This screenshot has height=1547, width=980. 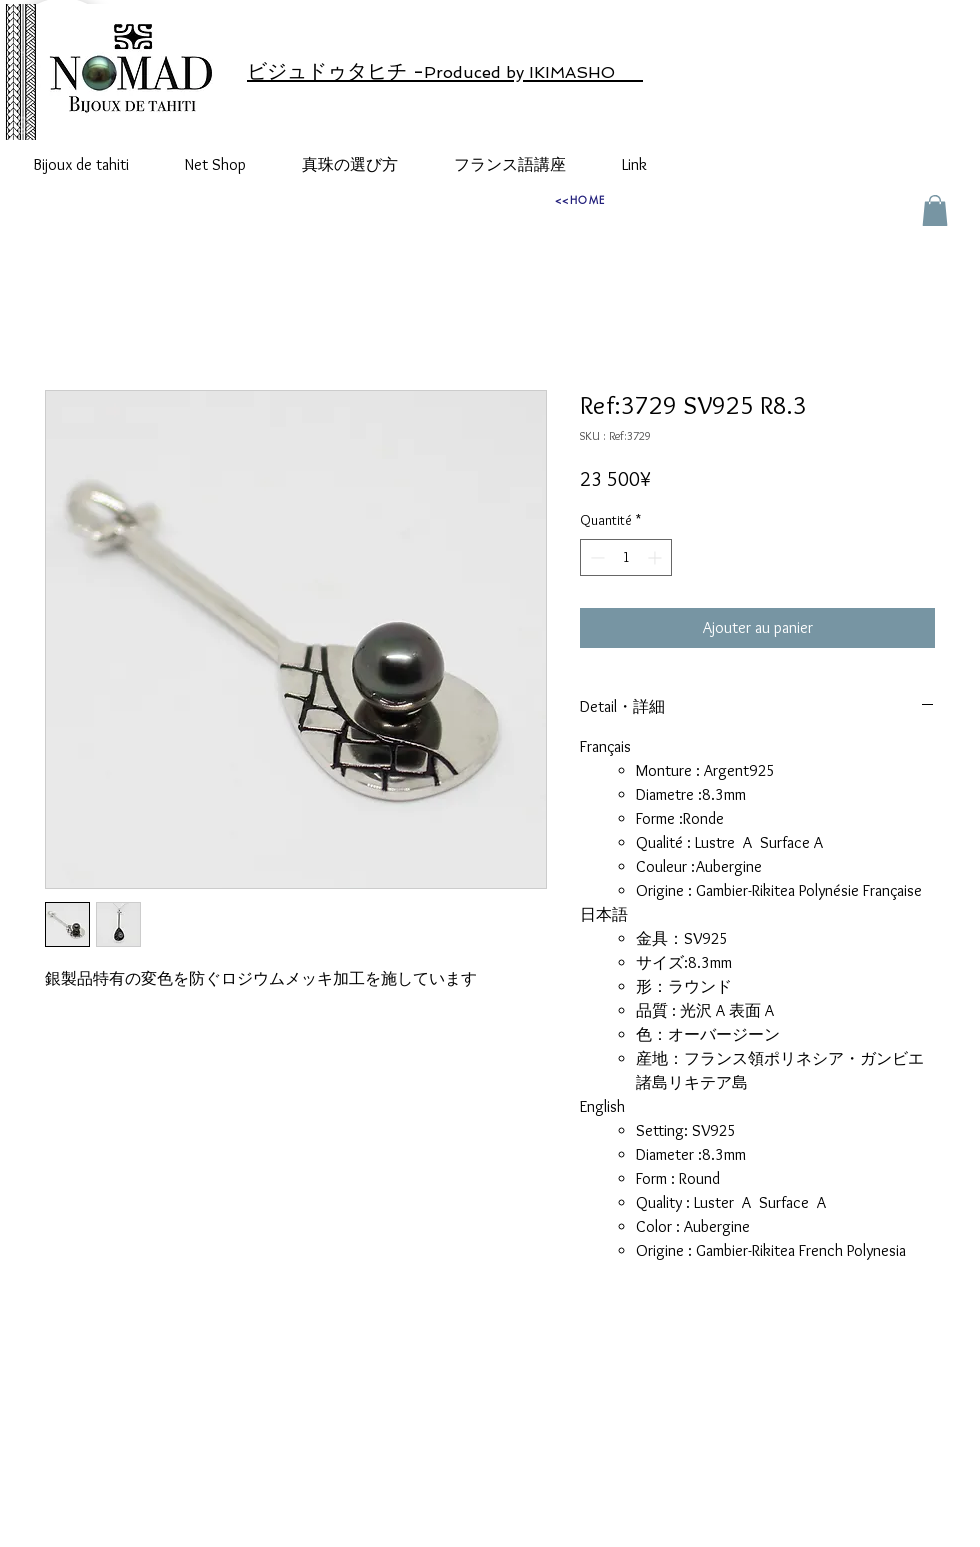 What do you see at coordinates (626, 557) in the screenshot?
I see `[spinbutton]` at bounding box center [626, 557].